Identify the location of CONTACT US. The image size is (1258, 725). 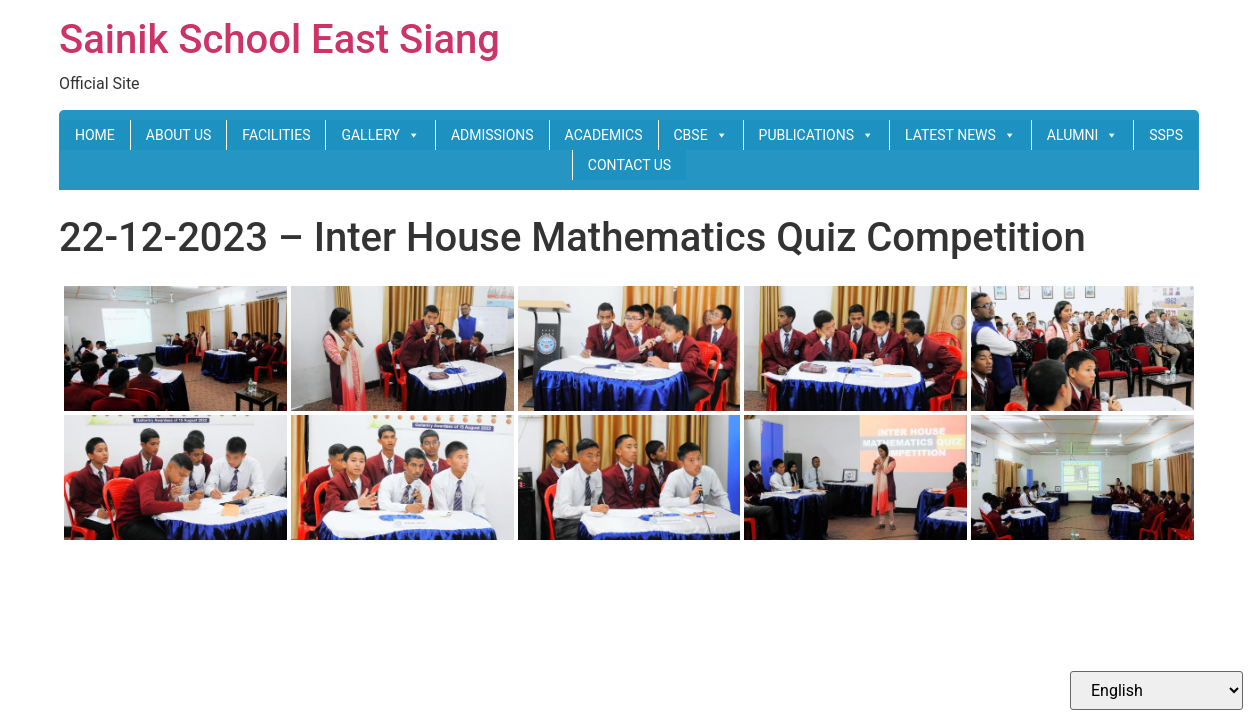
(629, 165).